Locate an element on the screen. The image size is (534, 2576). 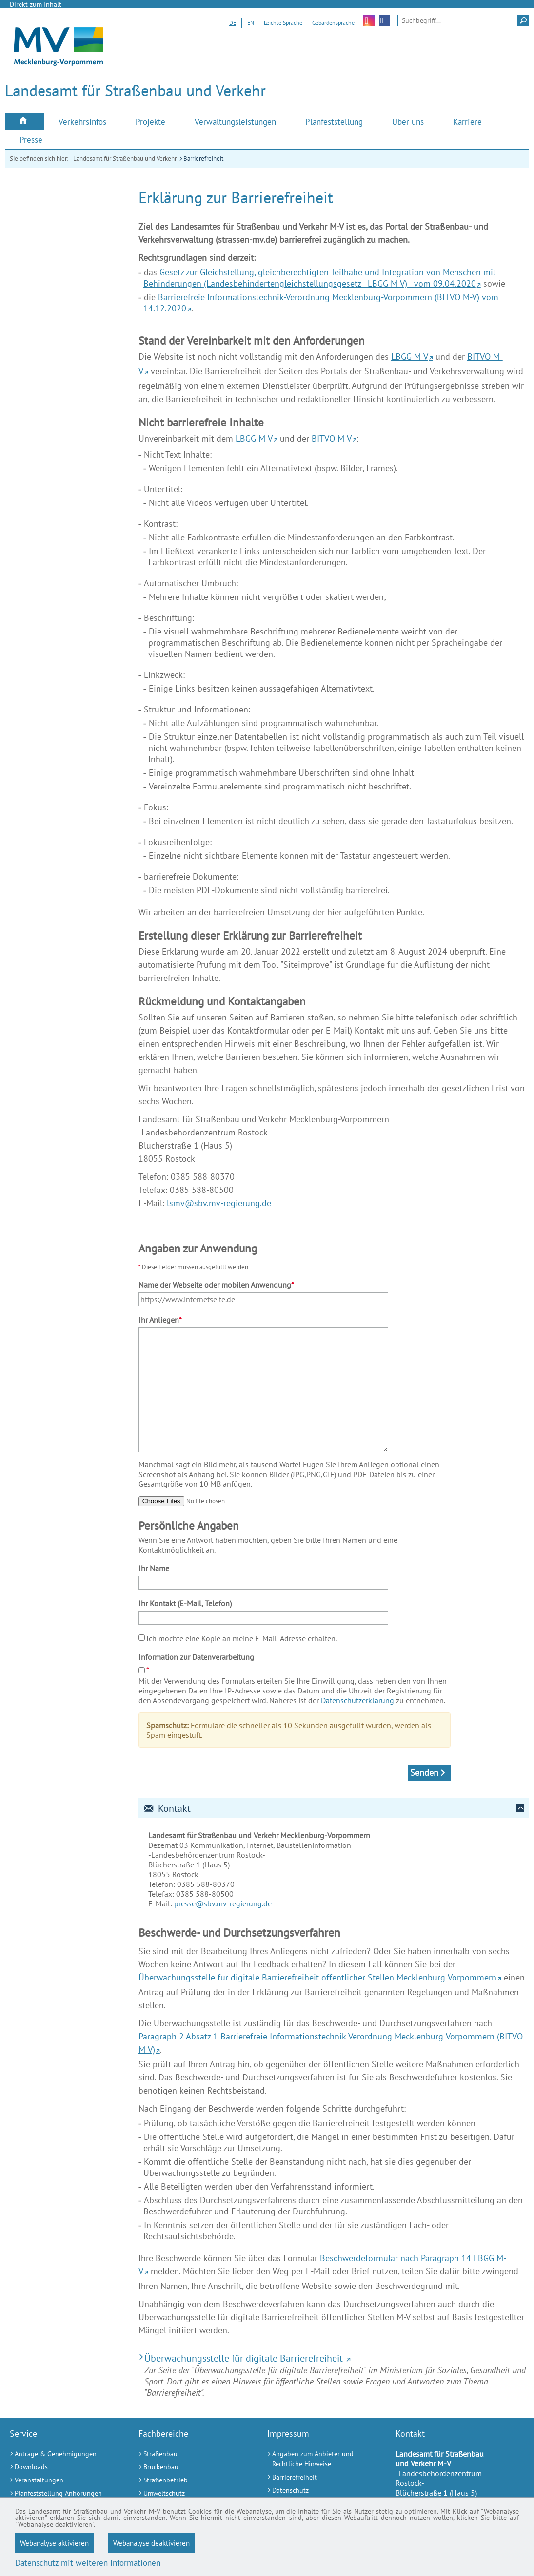
Datenschutzerklärung is located at coordinates (357, 1700).